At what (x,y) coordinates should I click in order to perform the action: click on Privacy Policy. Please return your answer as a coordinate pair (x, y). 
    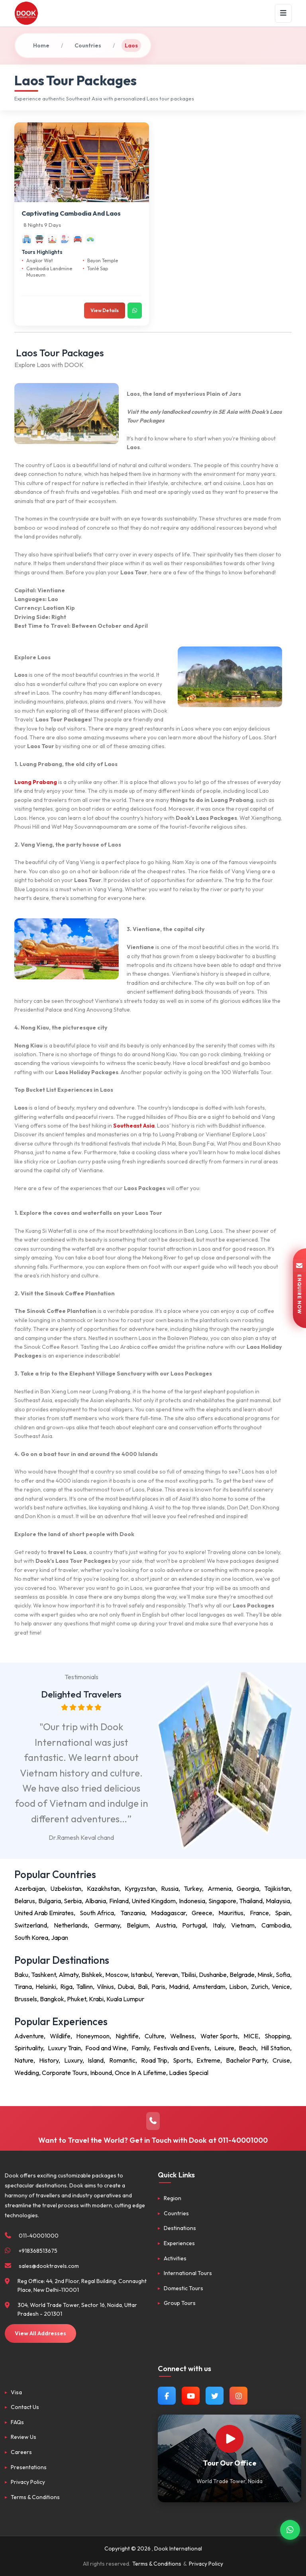
    Looking at the image, I should click on (28, 2482).